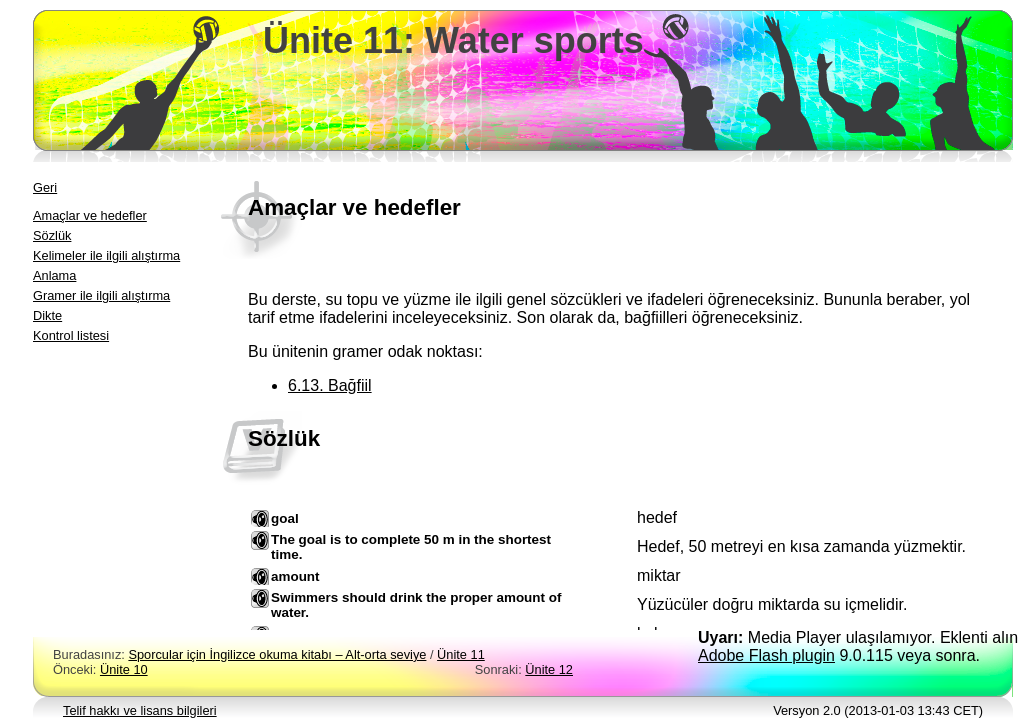 The image size is (1030, 720). I want to click on Kontrol listesi, so click(71, 335).